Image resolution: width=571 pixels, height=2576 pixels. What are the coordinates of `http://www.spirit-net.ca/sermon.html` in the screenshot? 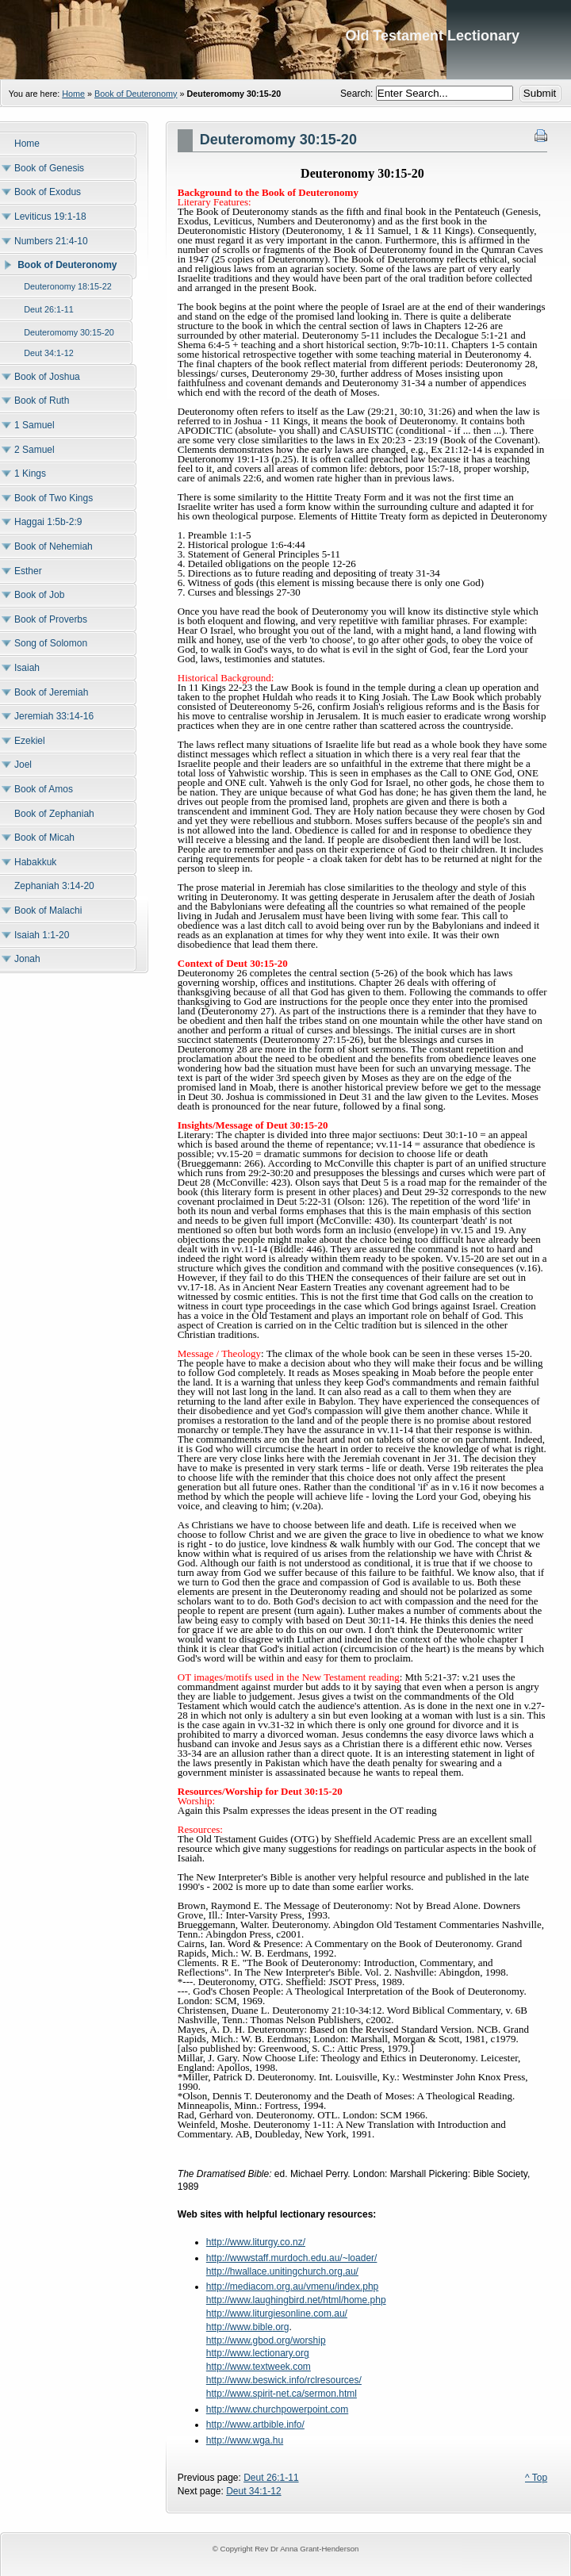 It's located at (281, 2393).